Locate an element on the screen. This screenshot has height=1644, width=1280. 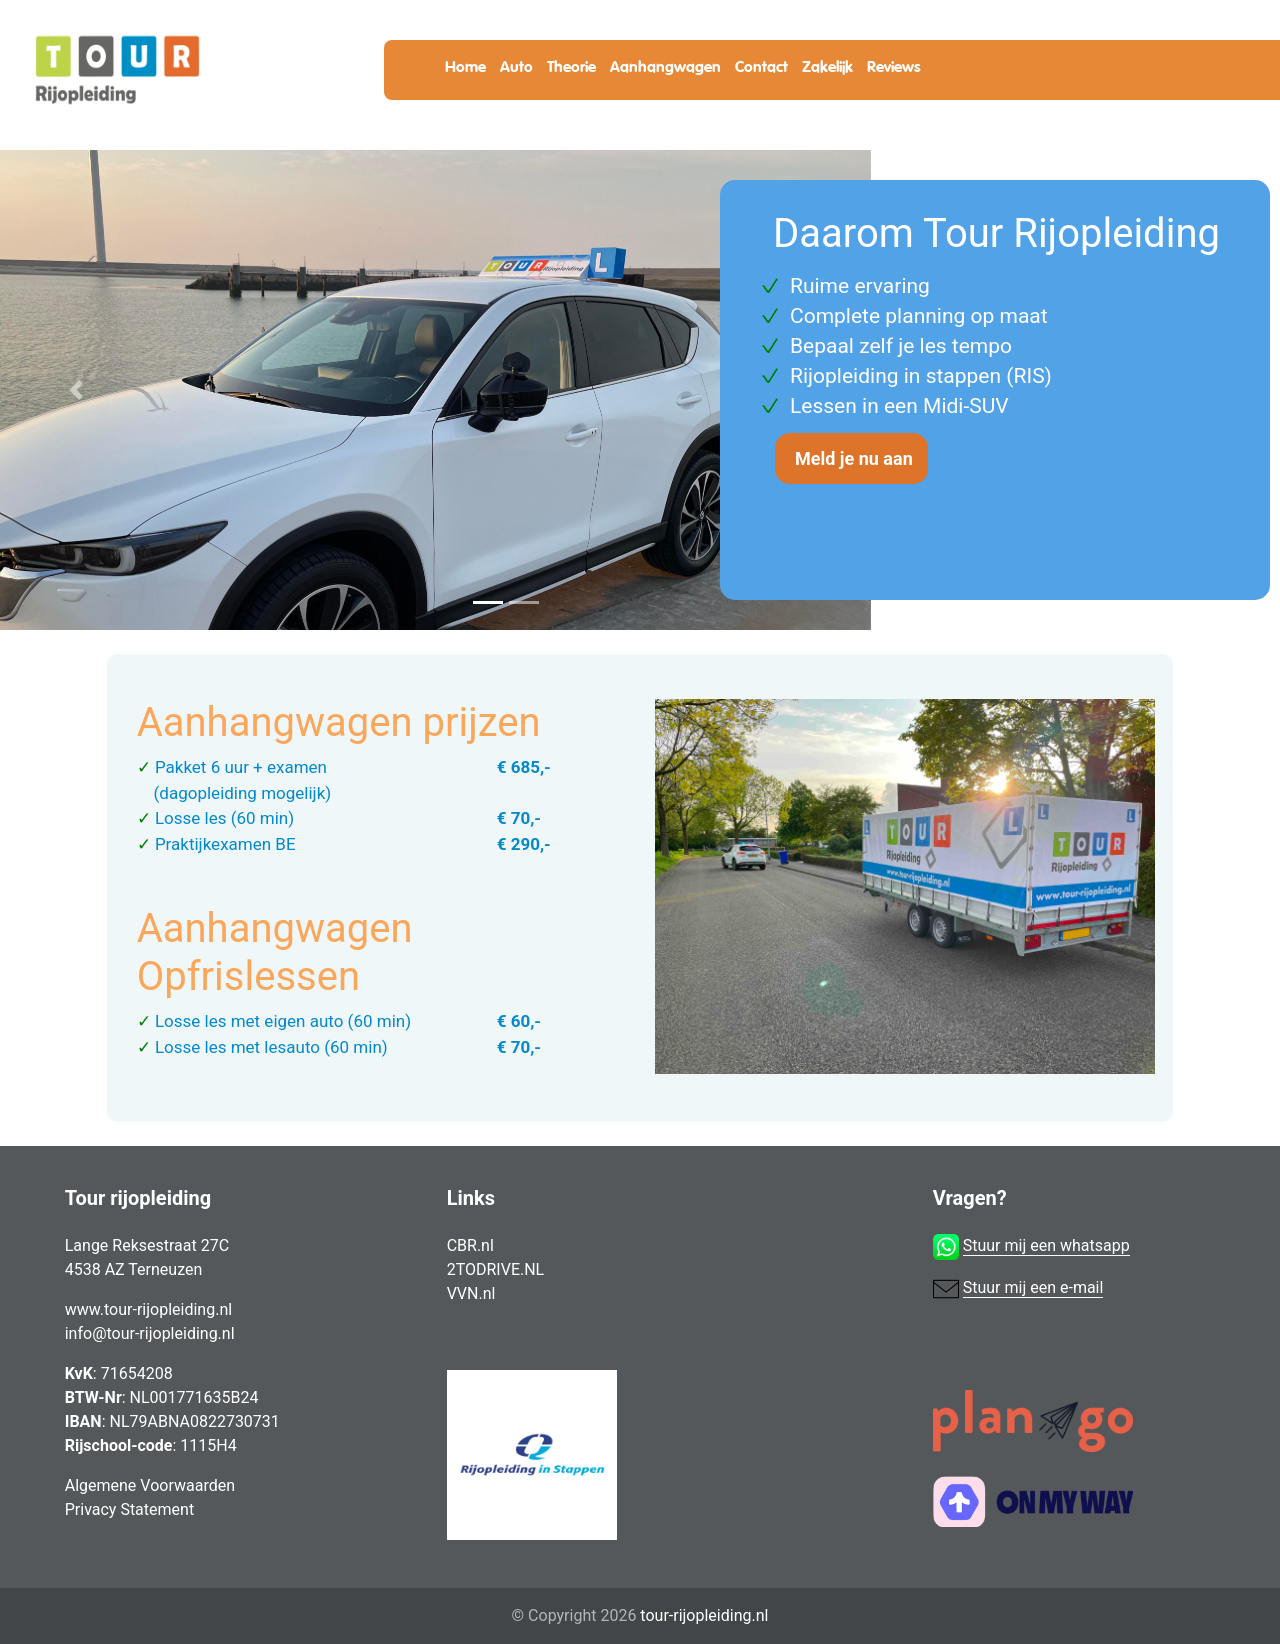
Reviews is located at coordinates (894, 67).